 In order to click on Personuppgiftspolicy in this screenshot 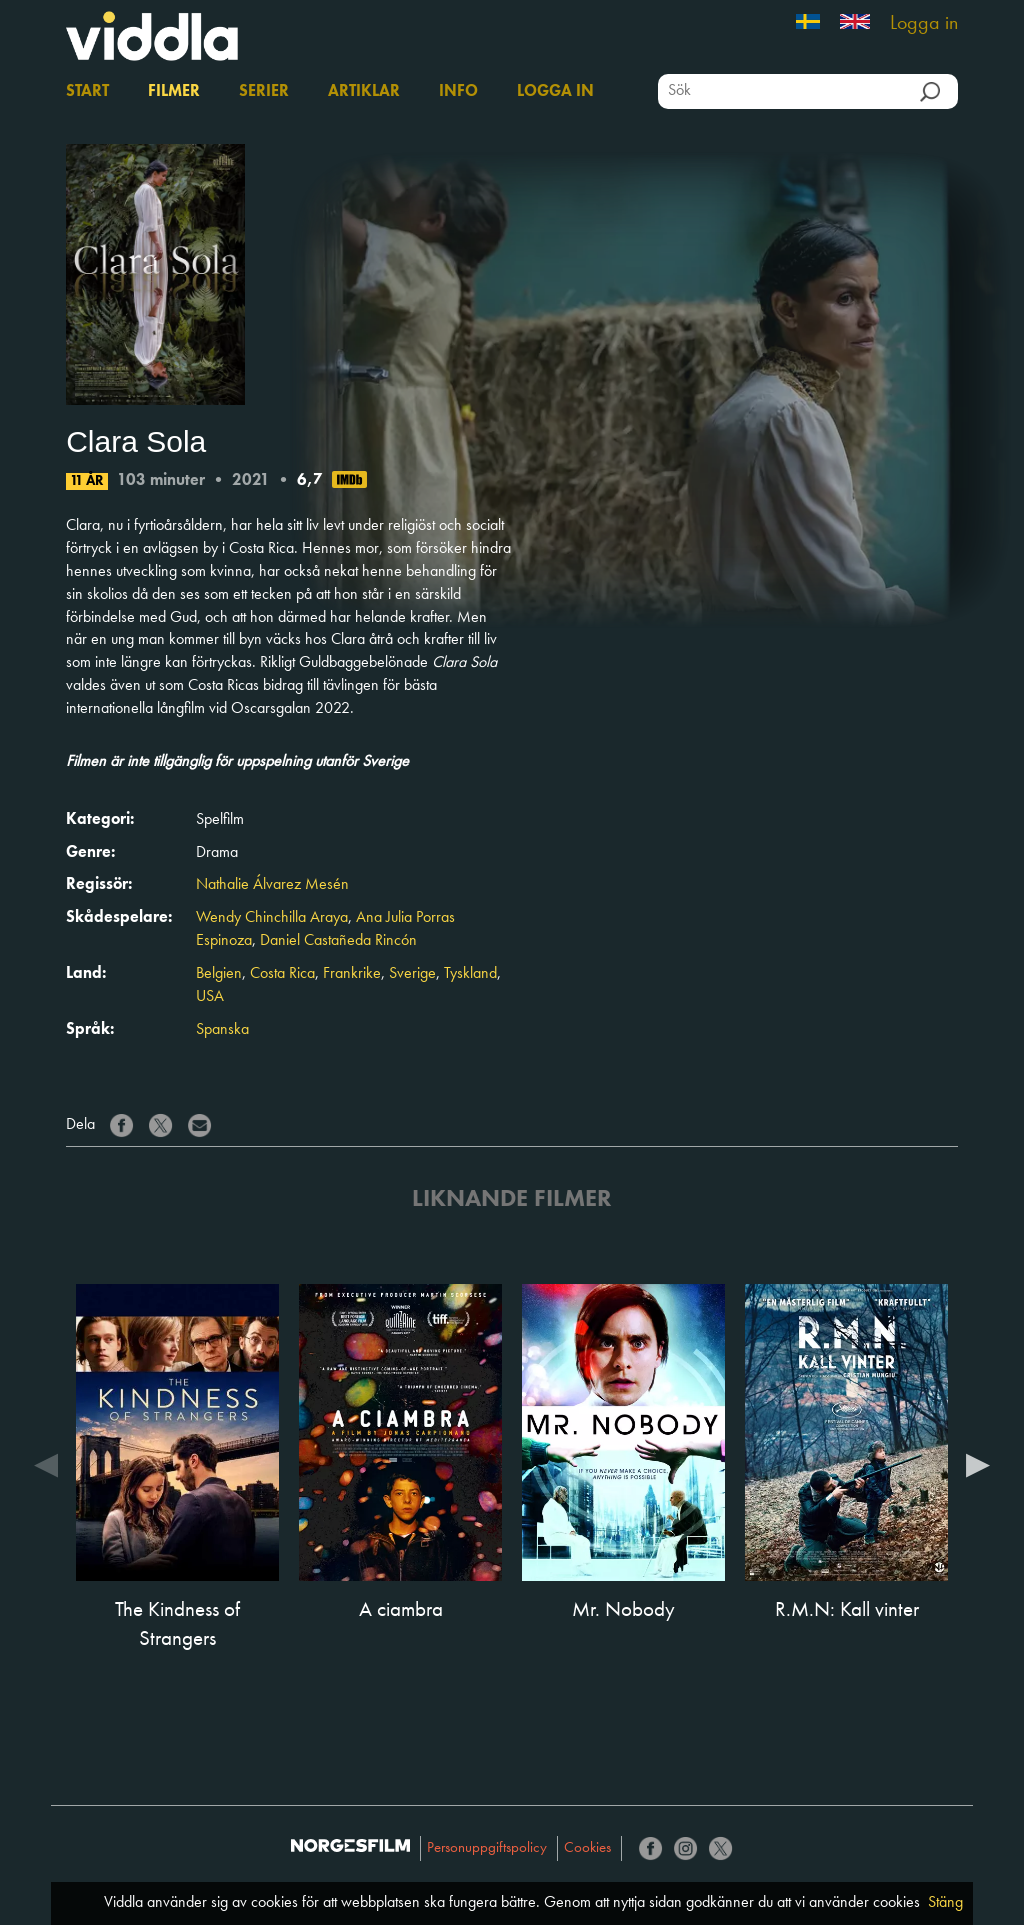, I will do `click(487, 1848)`.